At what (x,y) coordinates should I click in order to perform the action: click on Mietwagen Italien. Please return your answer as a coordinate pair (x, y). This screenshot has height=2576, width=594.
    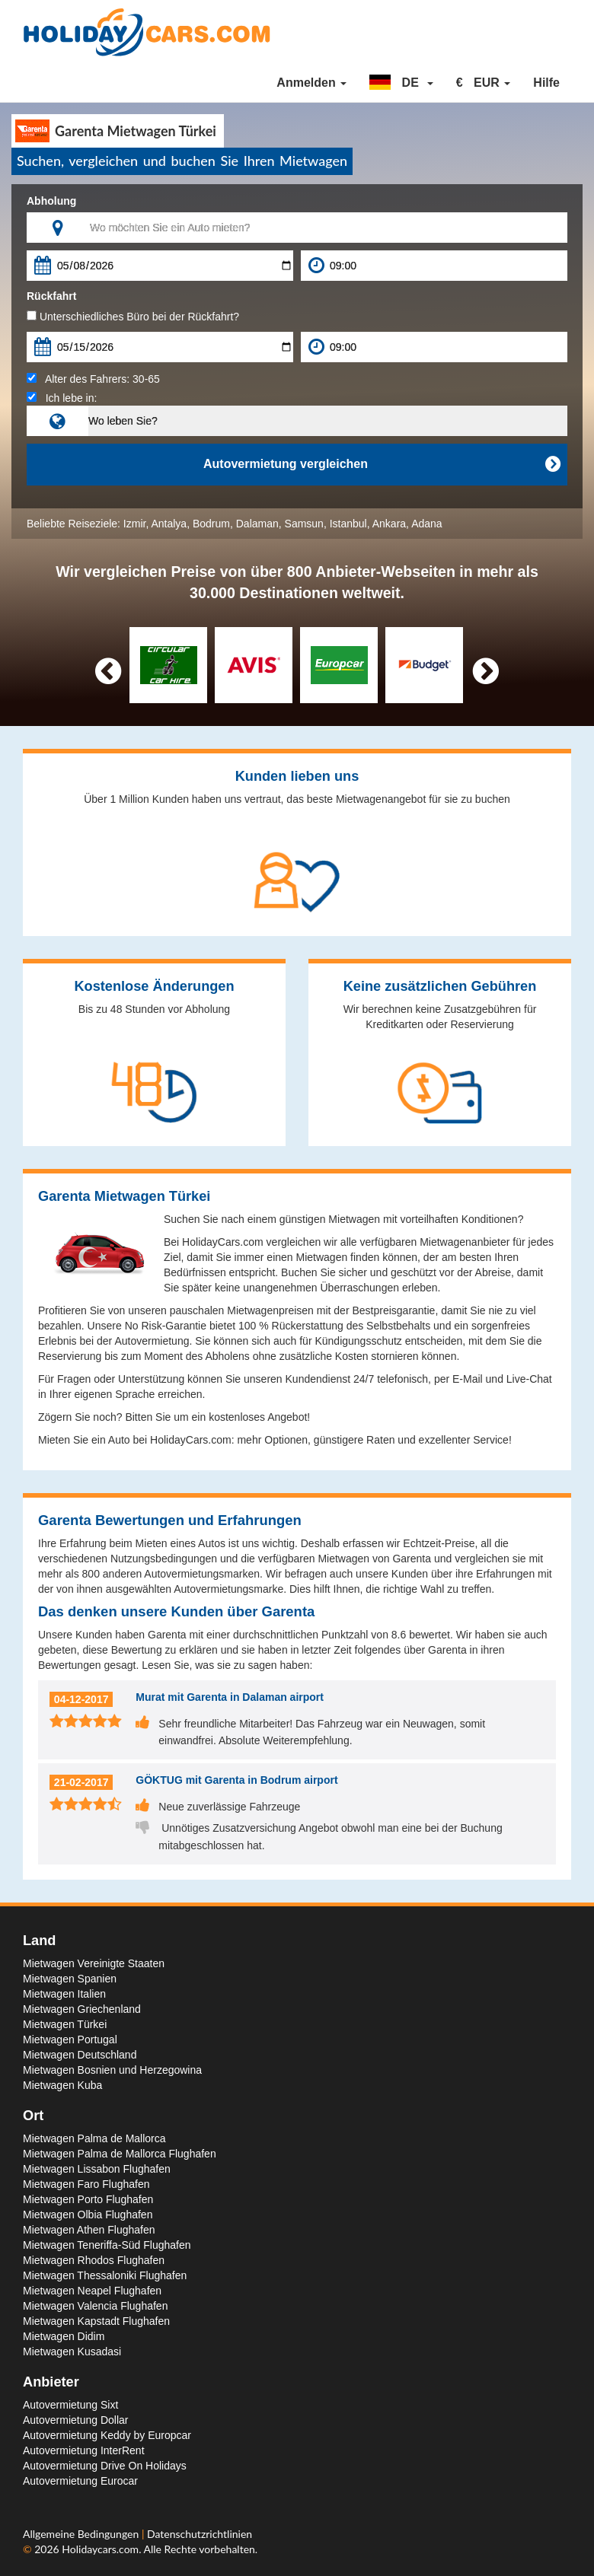
    Looking at the image, I should click on (64, 1994).